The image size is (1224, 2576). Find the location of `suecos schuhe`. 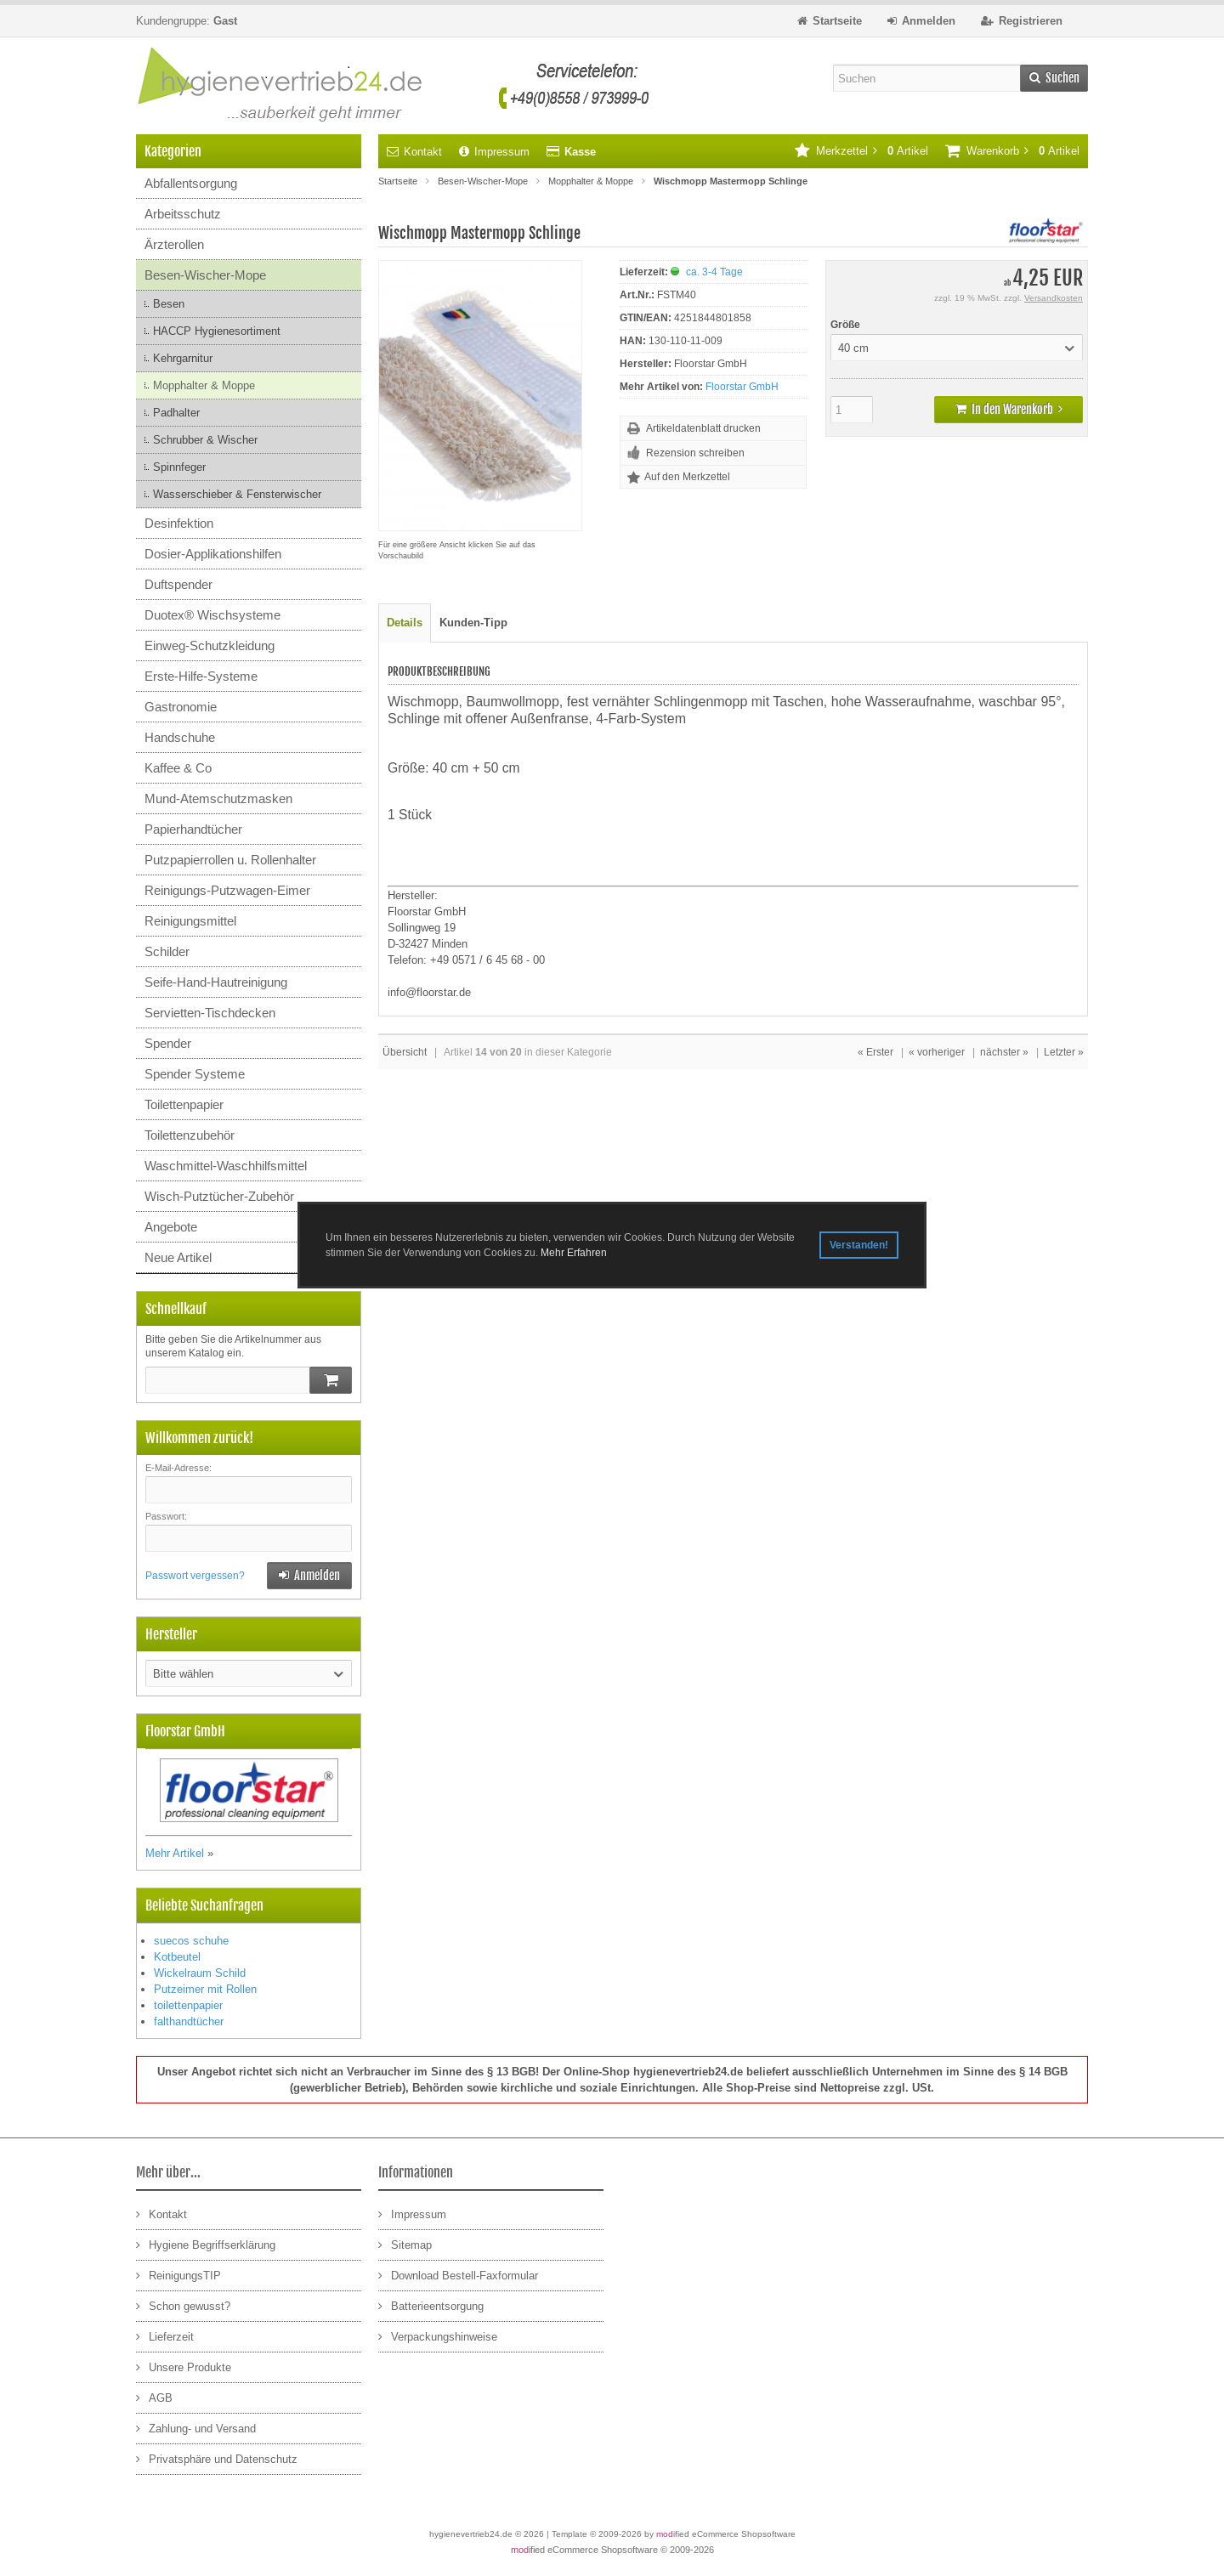

suecos schuhe is located at coordinates (191, 1940).